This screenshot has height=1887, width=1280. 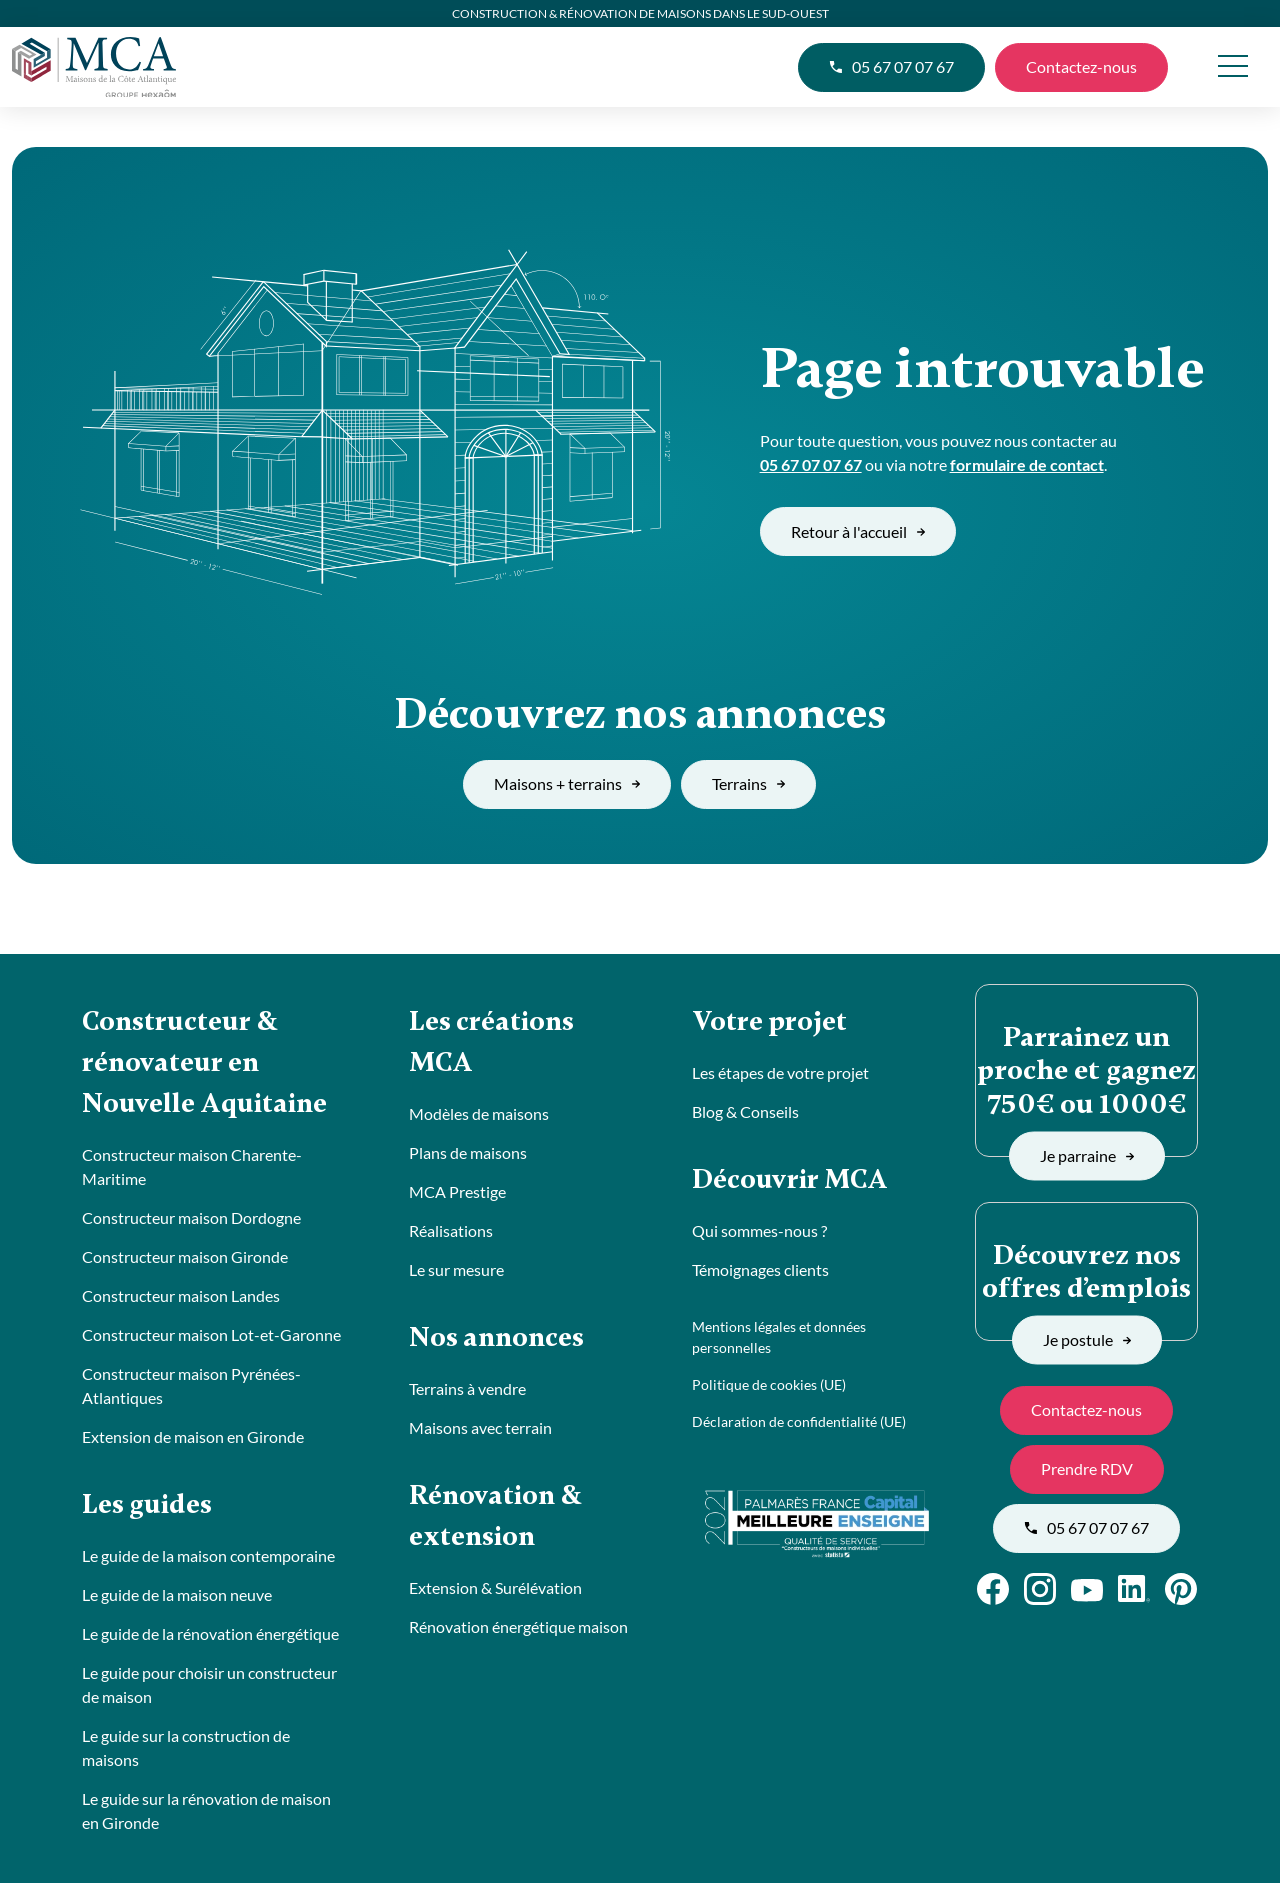 I want to click on Retour à l'accueil, so click(x=858, y=531).